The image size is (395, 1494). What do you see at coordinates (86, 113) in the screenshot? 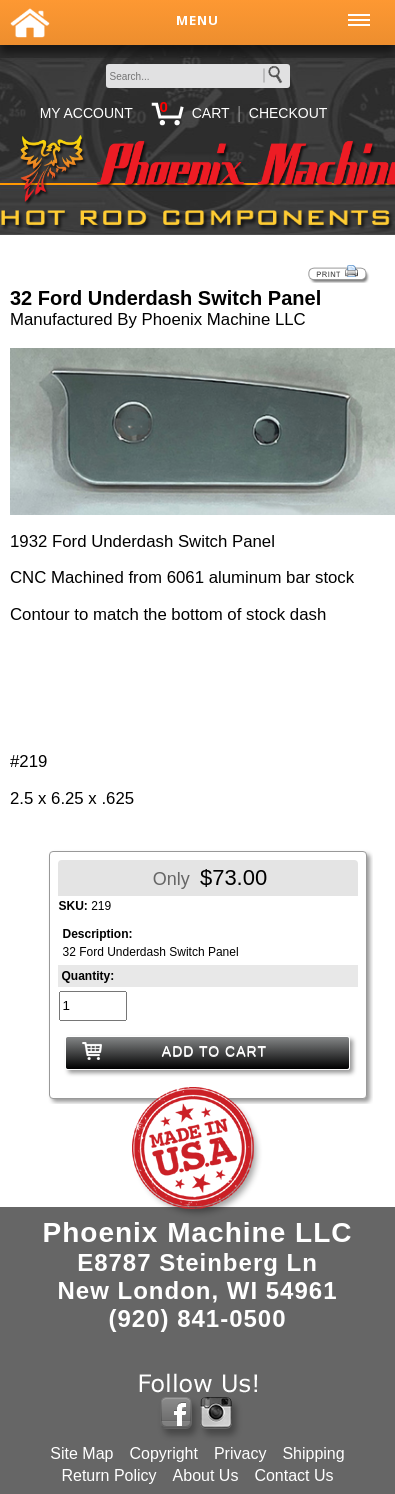
I see `MY ACCOUNT` at bounding box center [86, 113].